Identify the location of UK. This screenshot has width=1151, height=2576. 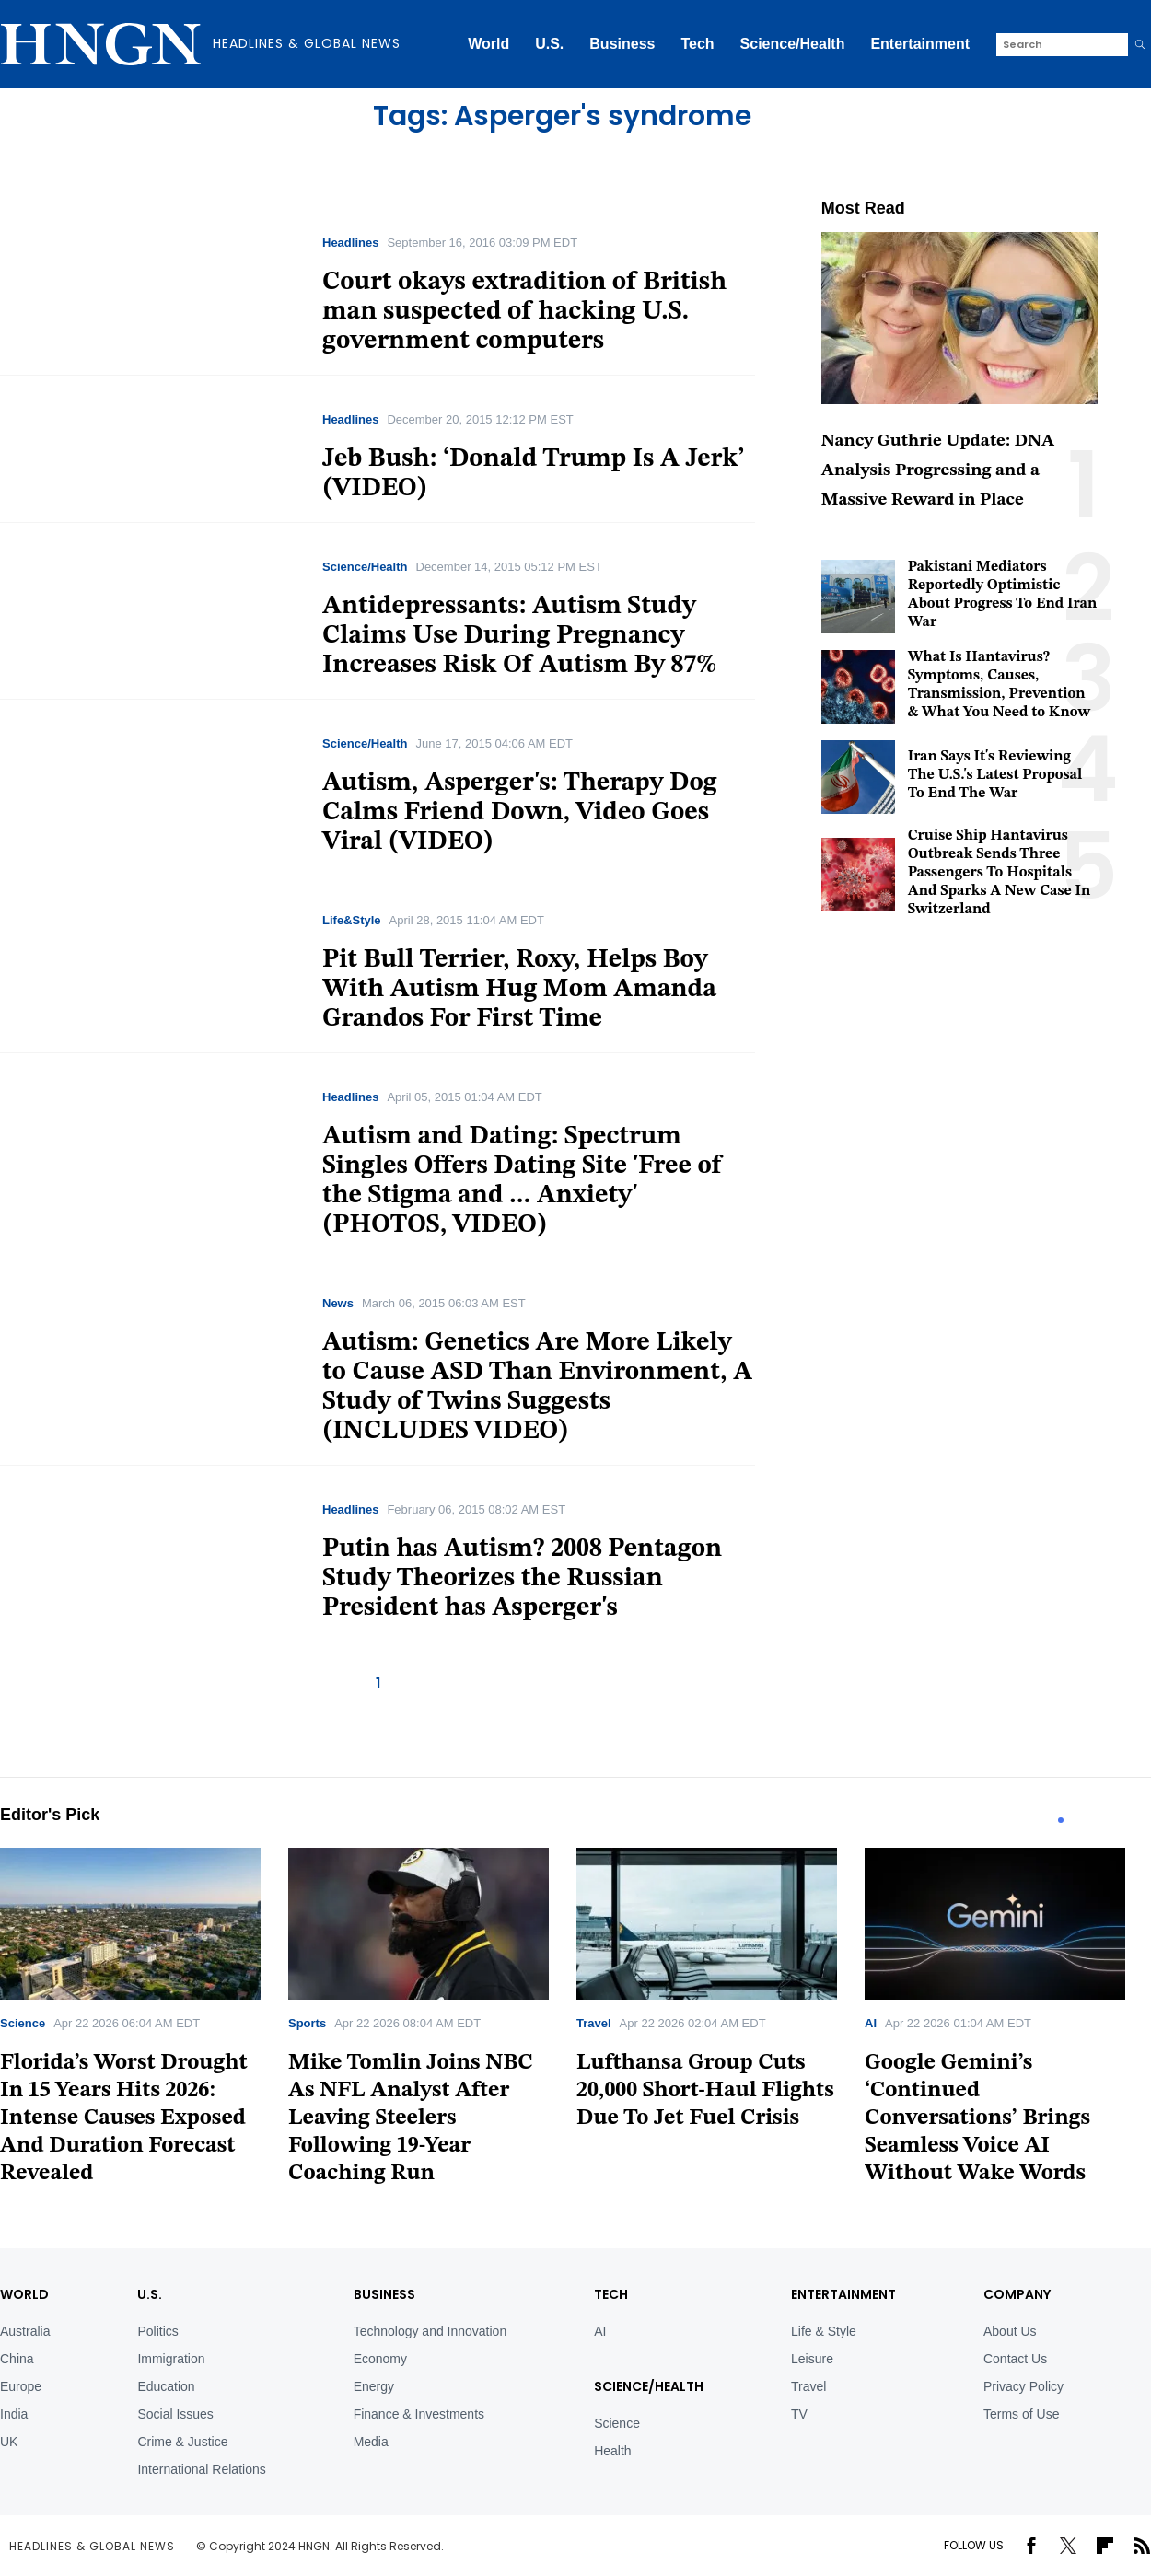
(8, 2441).